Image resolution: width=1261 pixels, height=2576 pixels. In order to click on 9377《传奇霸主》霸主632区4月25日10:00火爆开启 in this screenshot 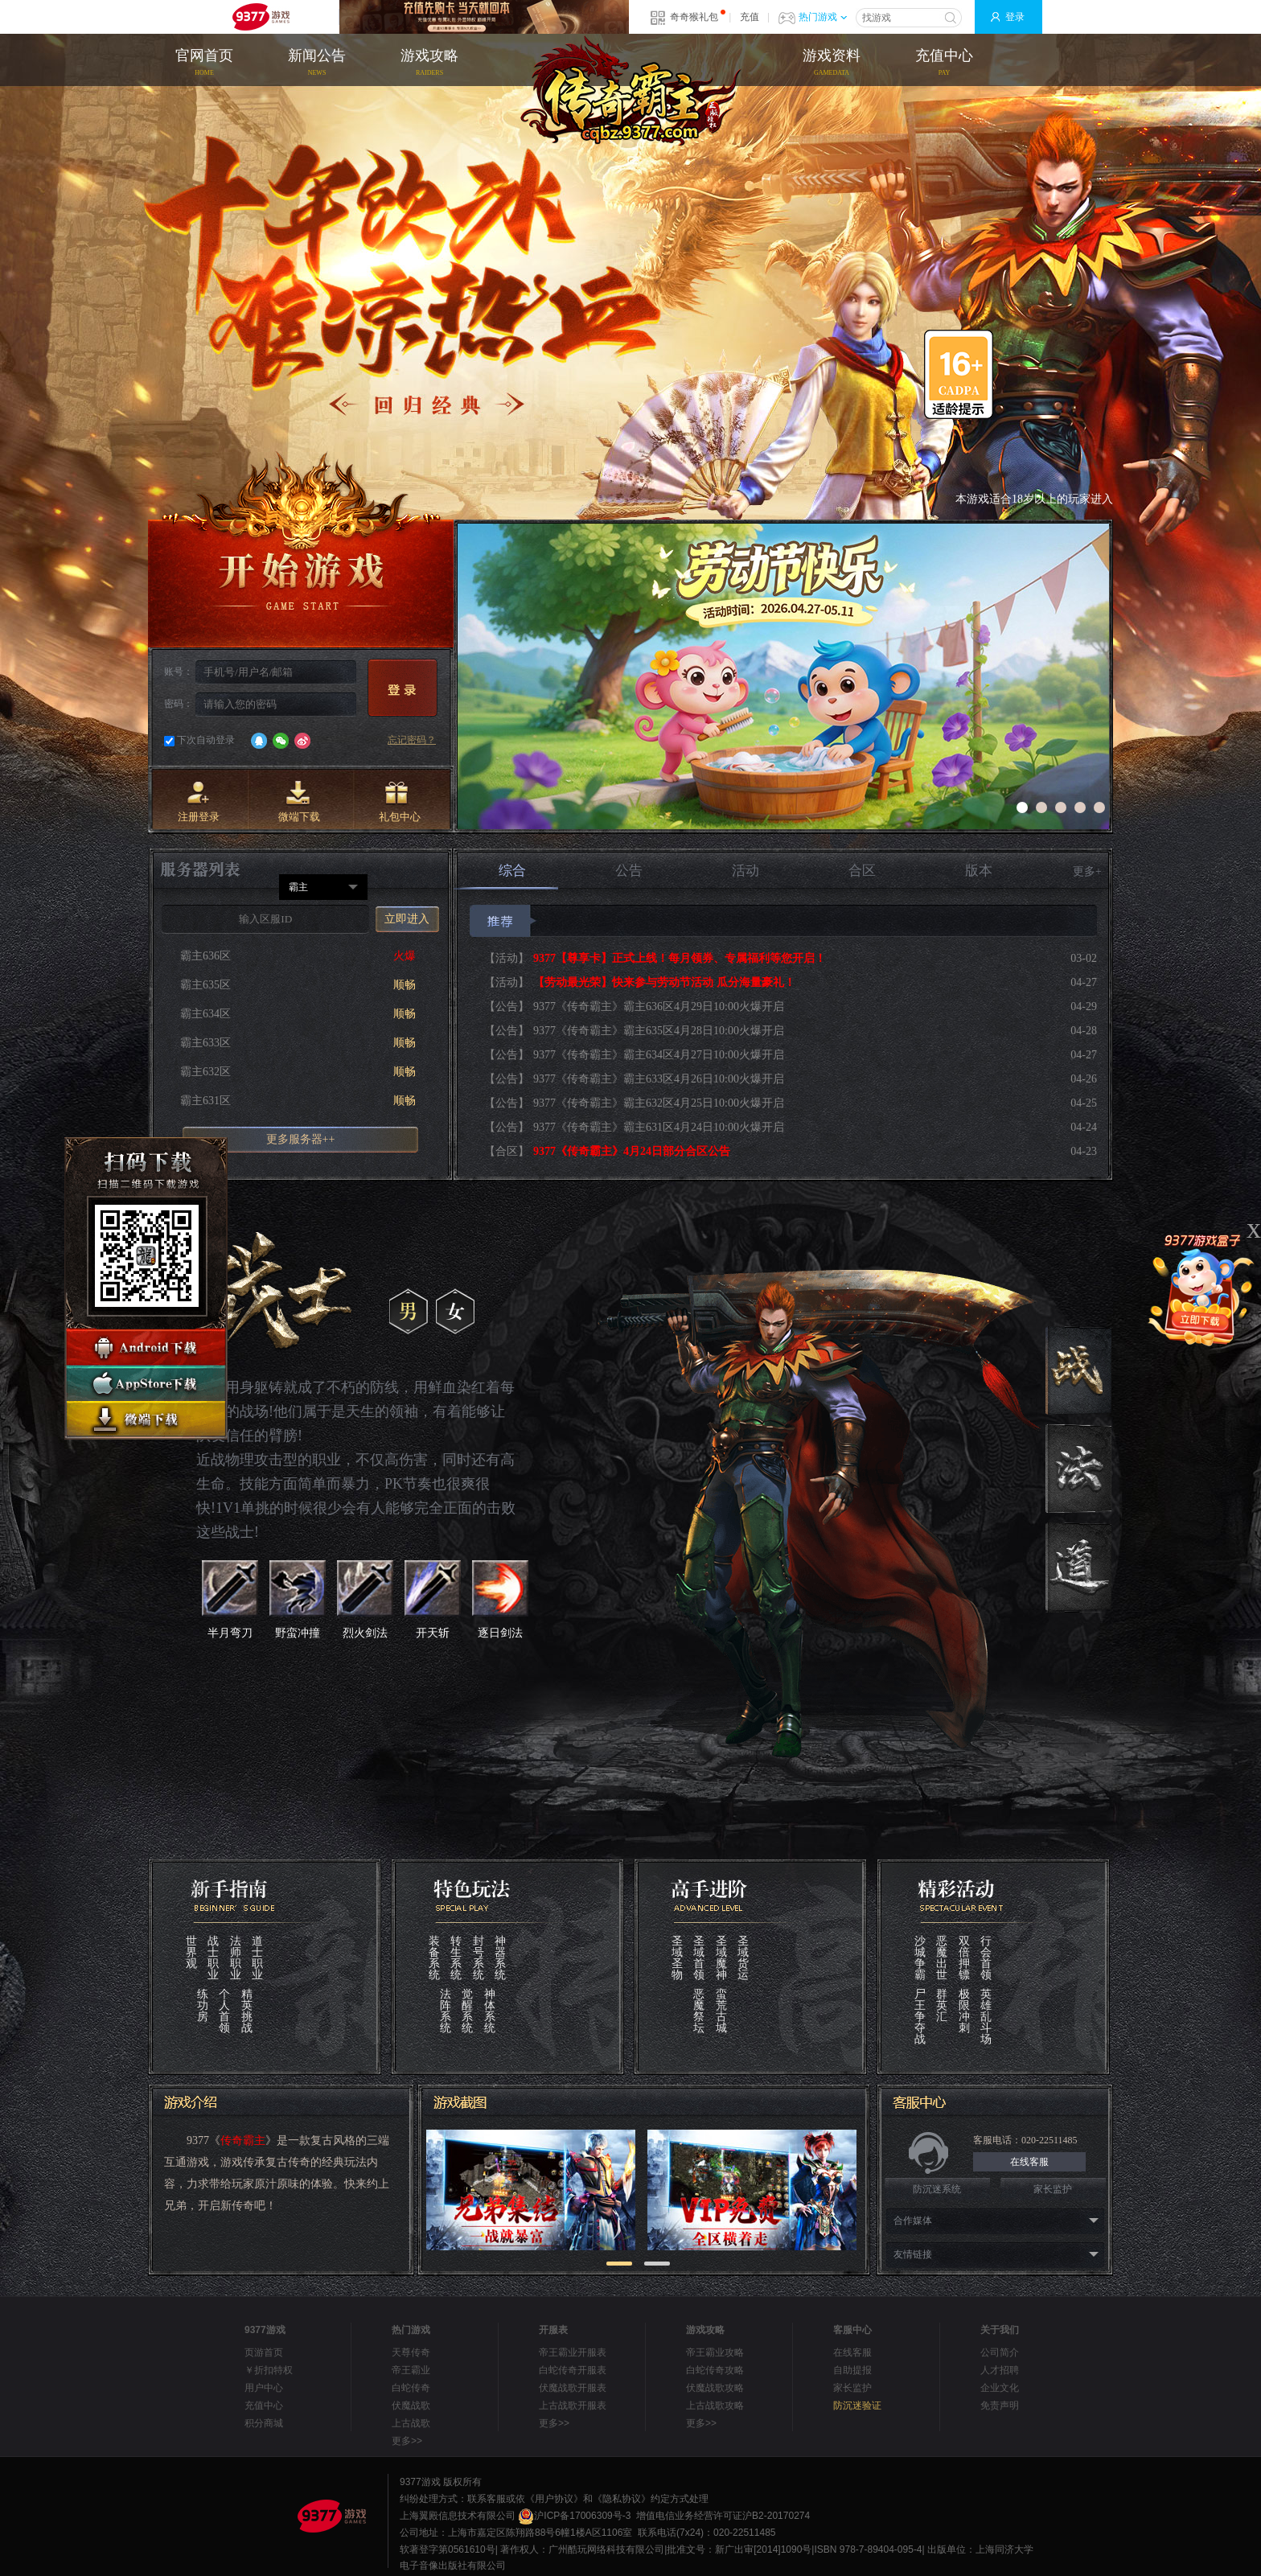, I will do `click(658, 1103)`.